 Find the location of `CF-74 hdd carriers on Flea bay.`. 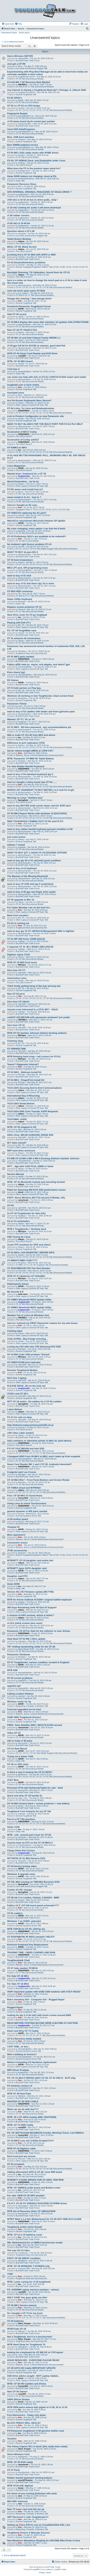

CF-74 hdd carriers on Flea bay. is located at coordinates (24, 688).